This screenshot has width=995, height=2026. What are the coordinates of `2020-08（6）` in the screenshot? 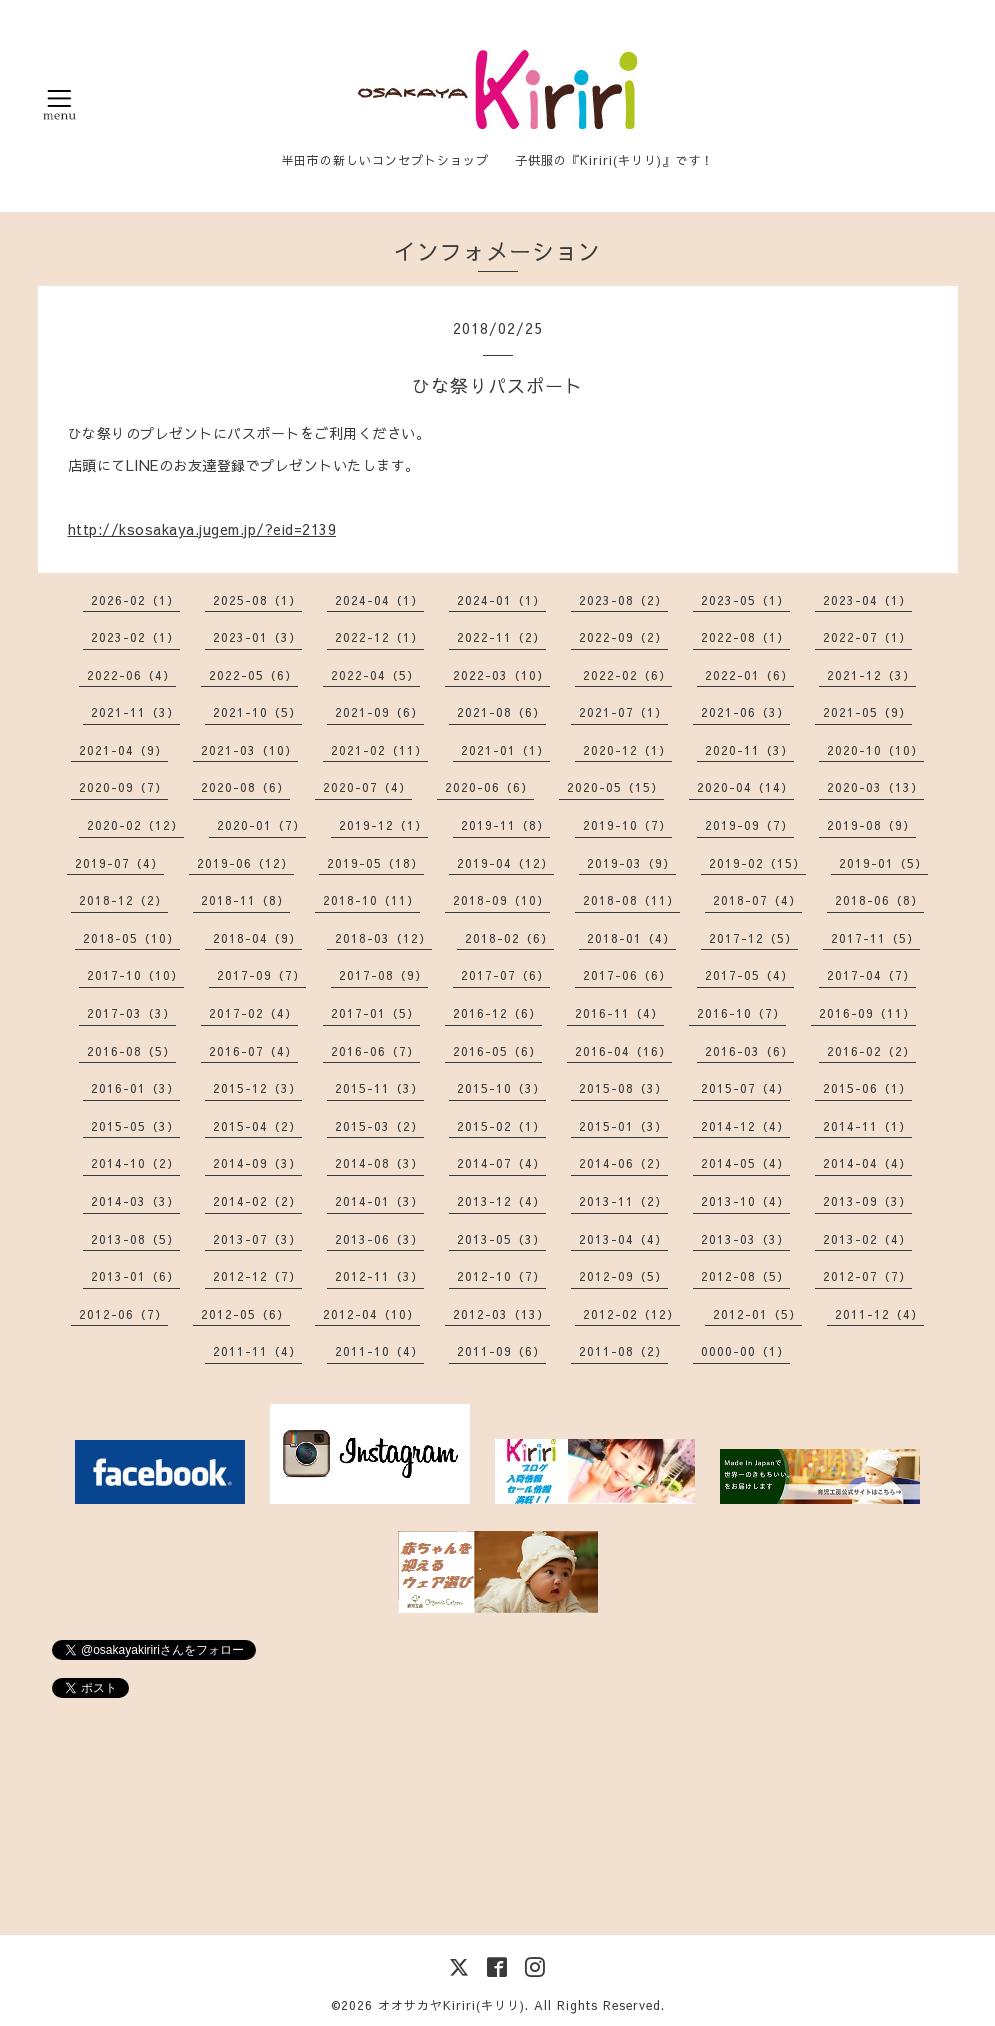 It's located at (245, 787).